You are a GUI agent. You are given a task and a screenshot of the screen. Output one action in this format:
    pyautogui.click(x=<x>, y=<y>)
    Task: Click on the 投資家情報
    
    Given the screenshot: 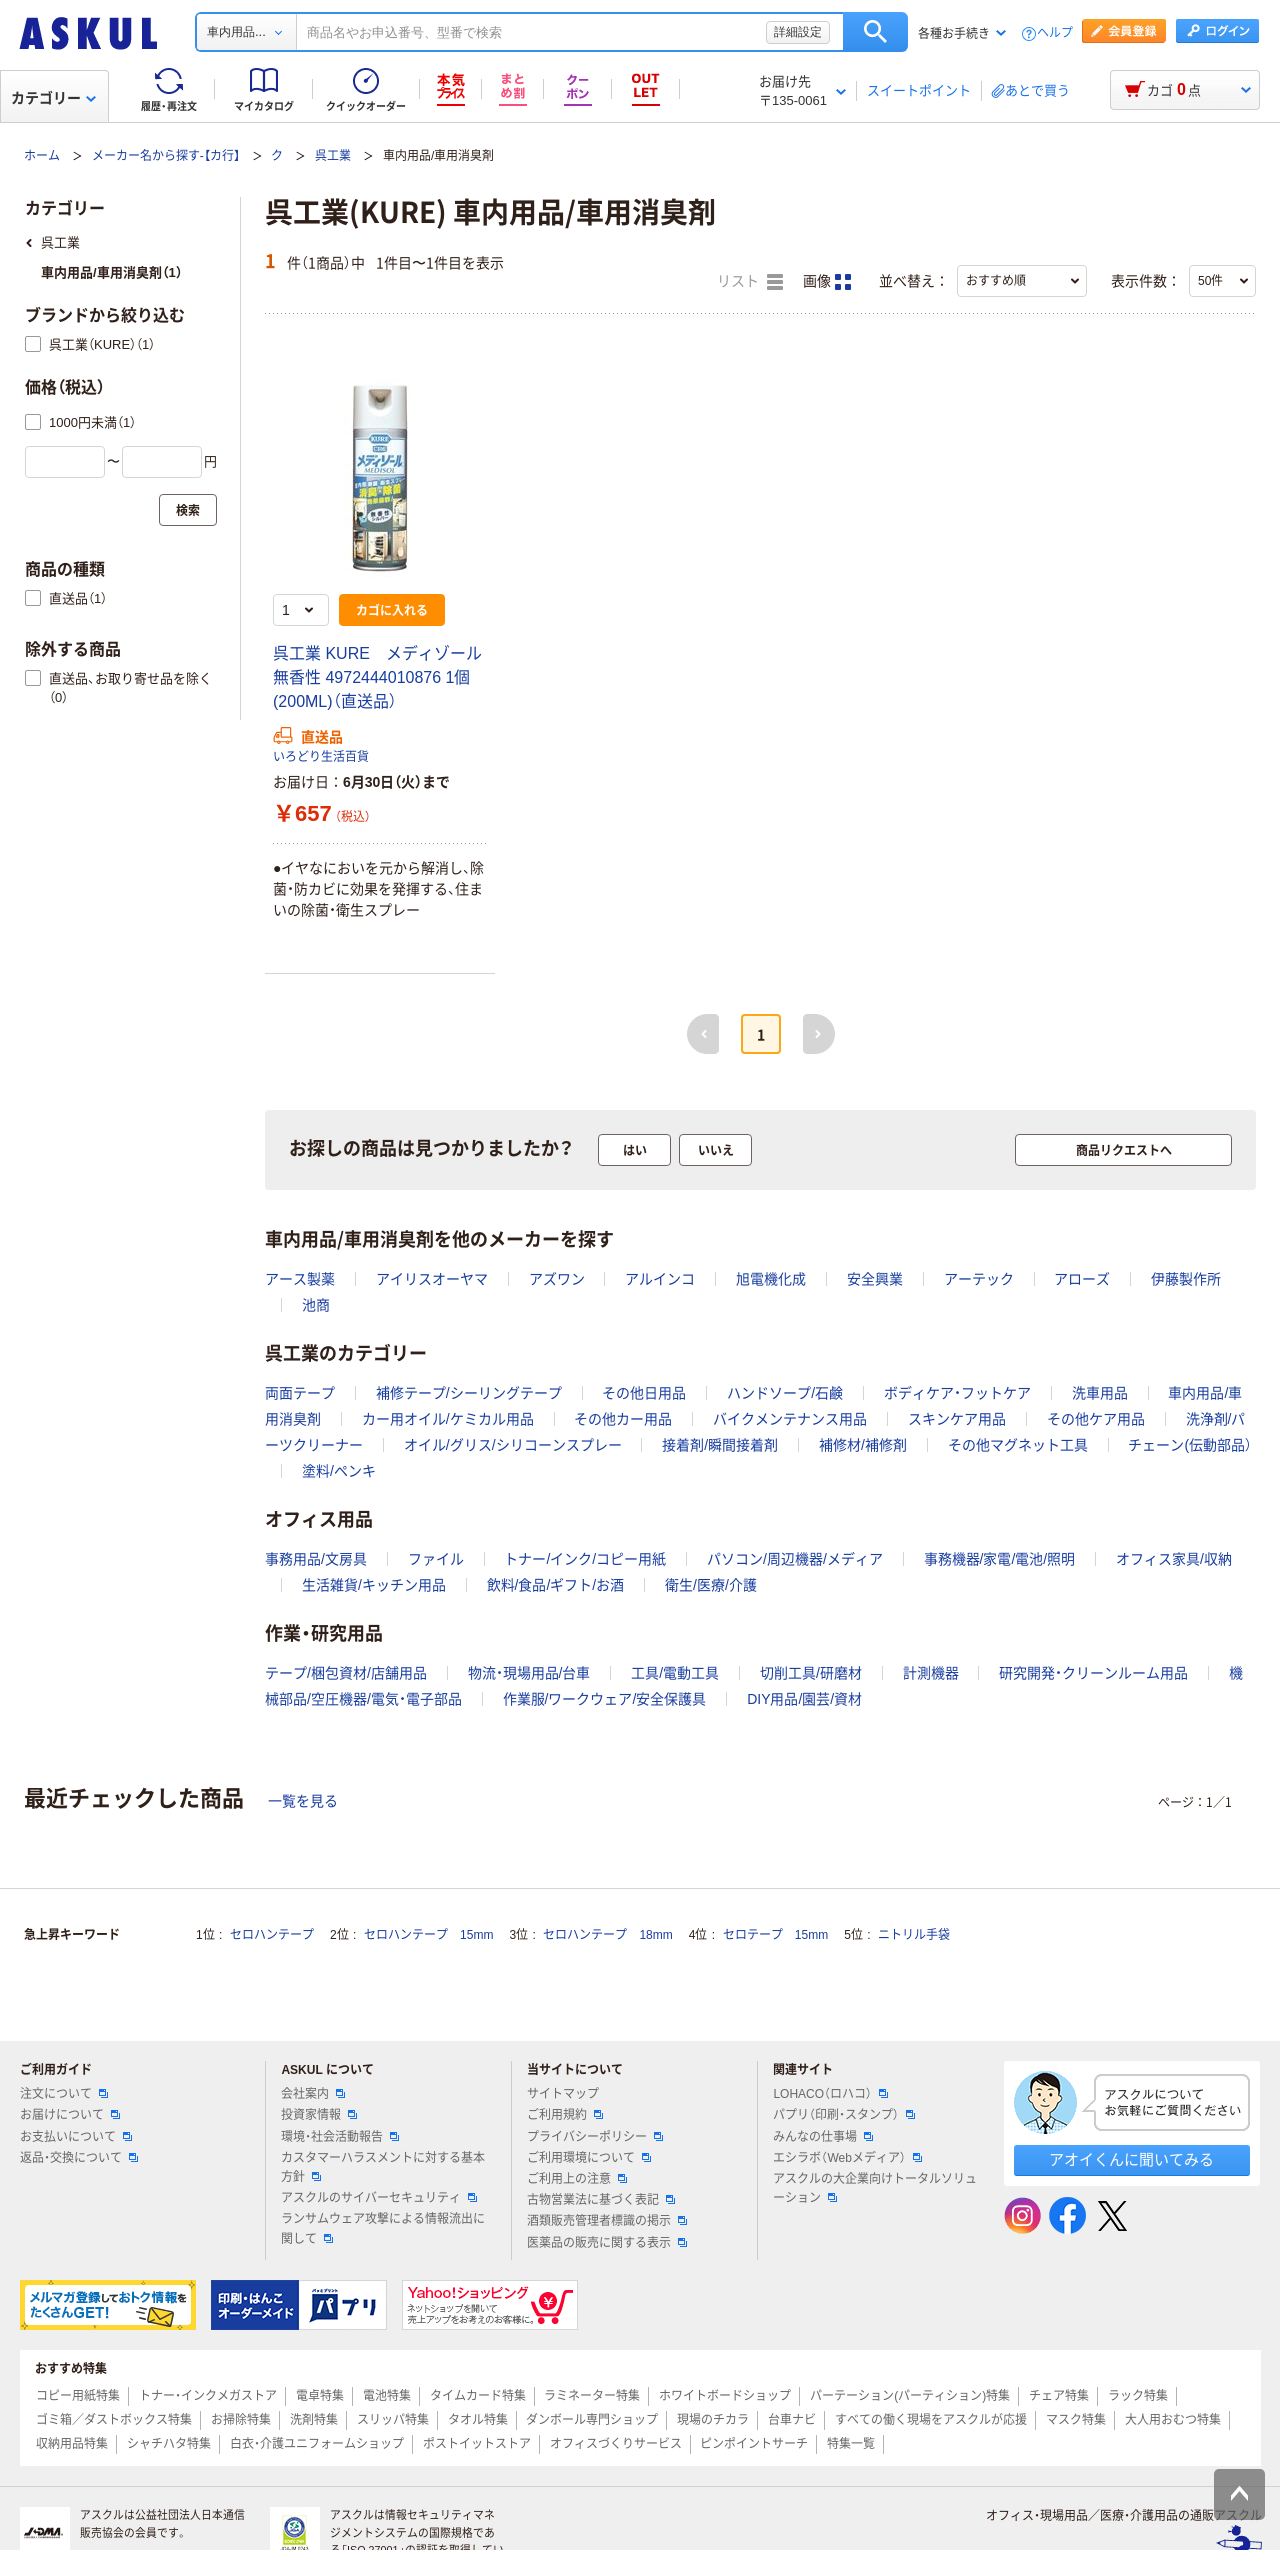 What is the action you would take?
    pyautogui.click(x=319, y=2115)
    